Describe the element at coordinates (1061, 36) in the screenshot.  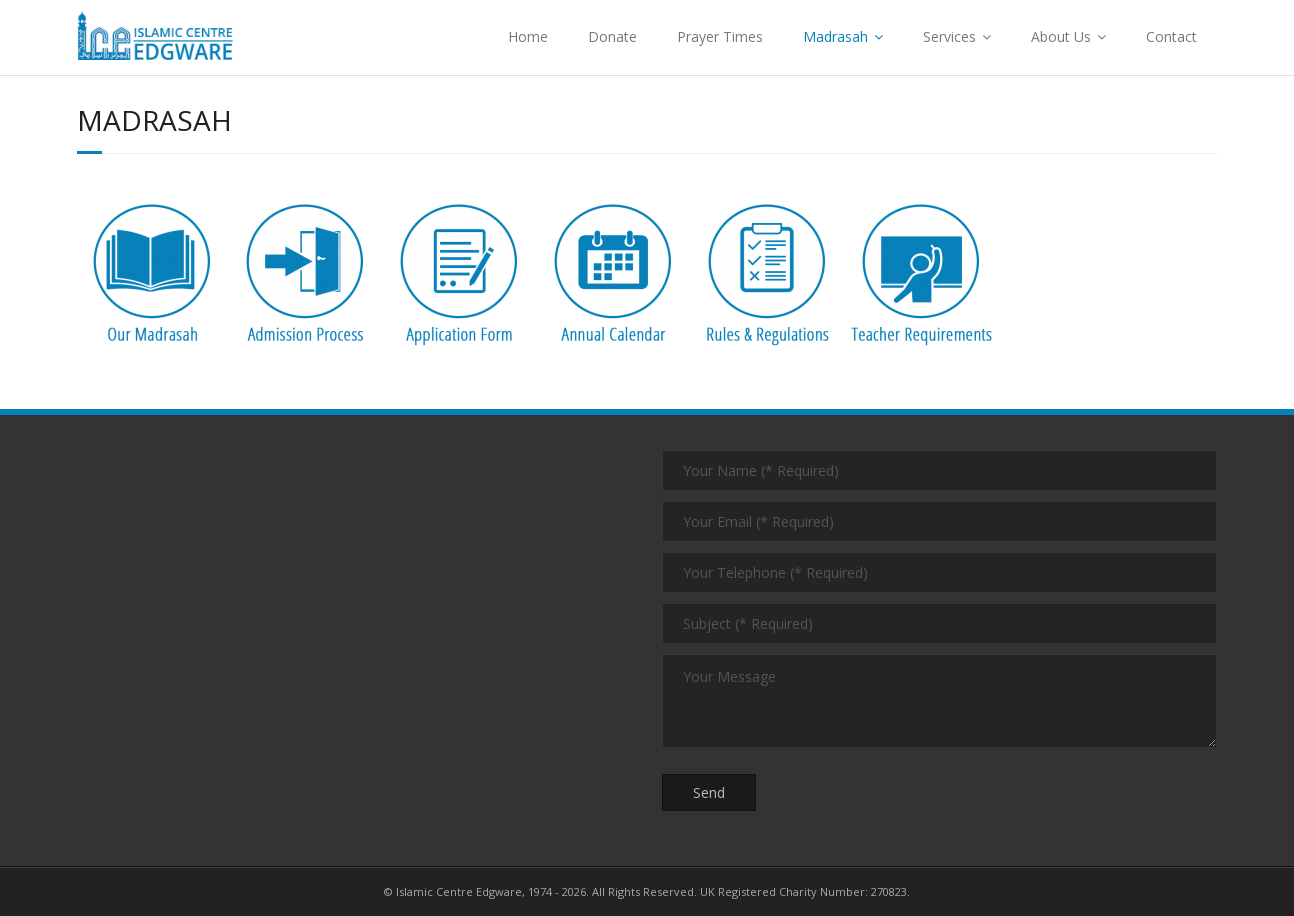
I see `About Us` at that location.